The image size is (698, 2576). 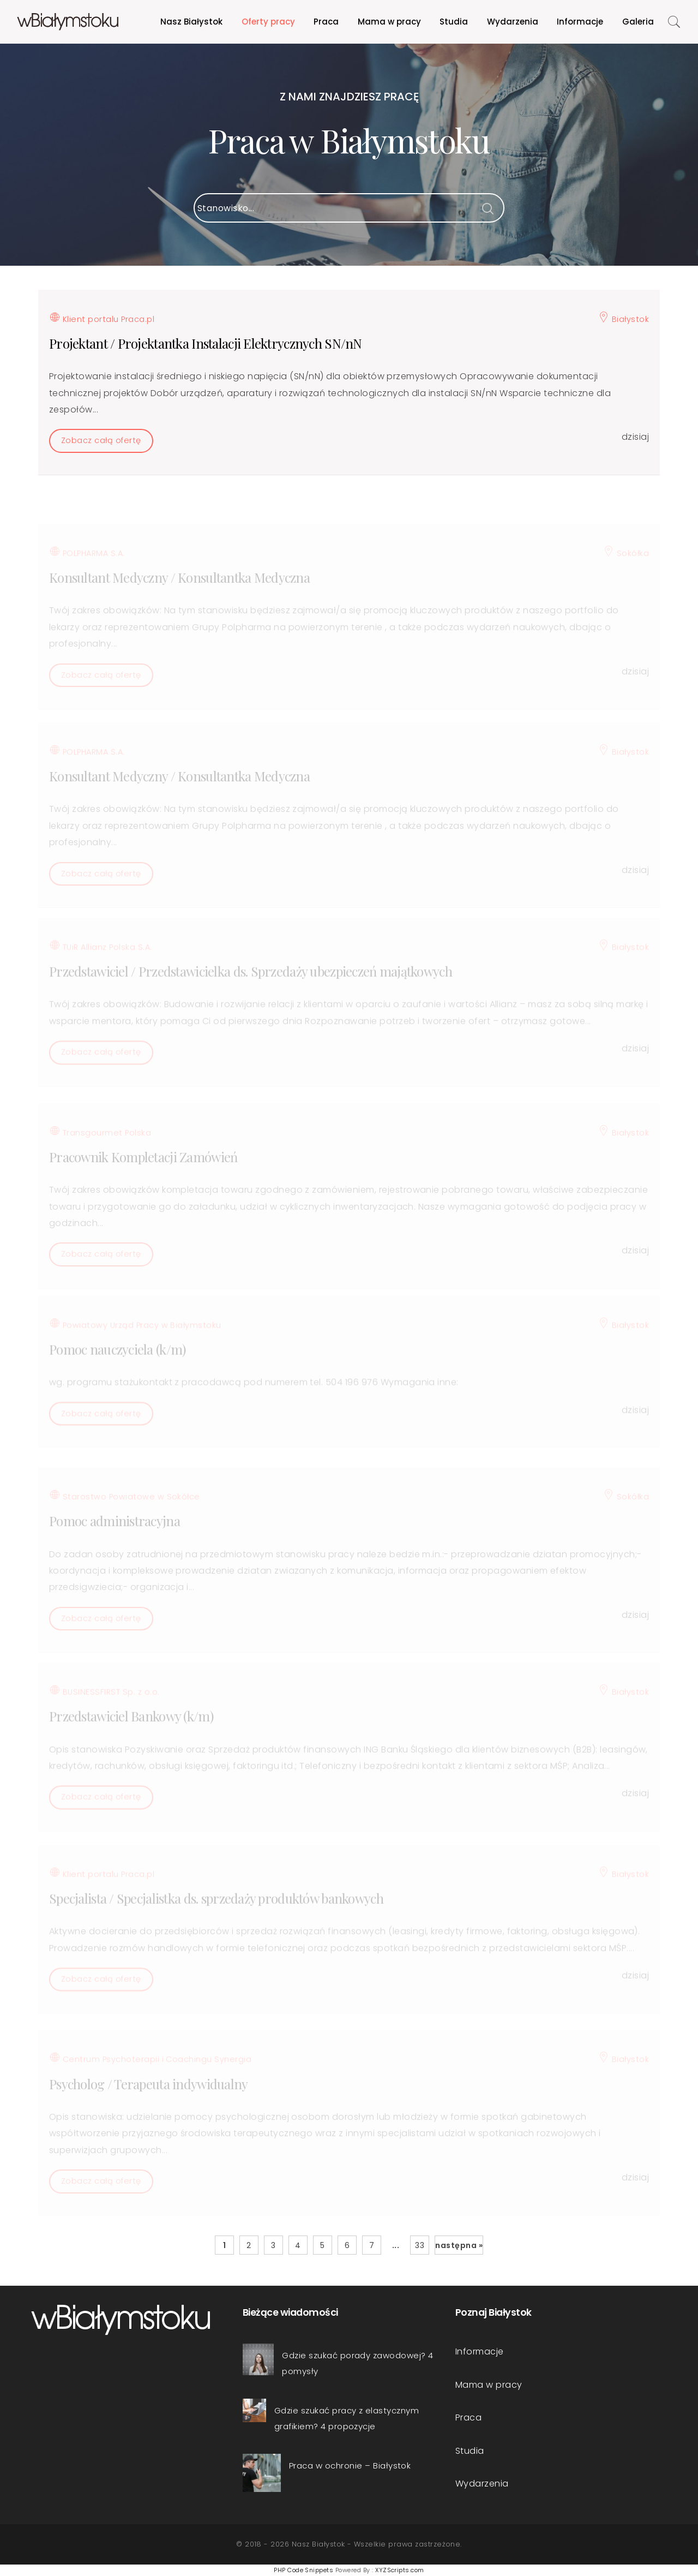 What do you see at coordinates (399, 2570) in the screenshot?
I see `XYZScripts.com` at bounding box center [399, 2570].